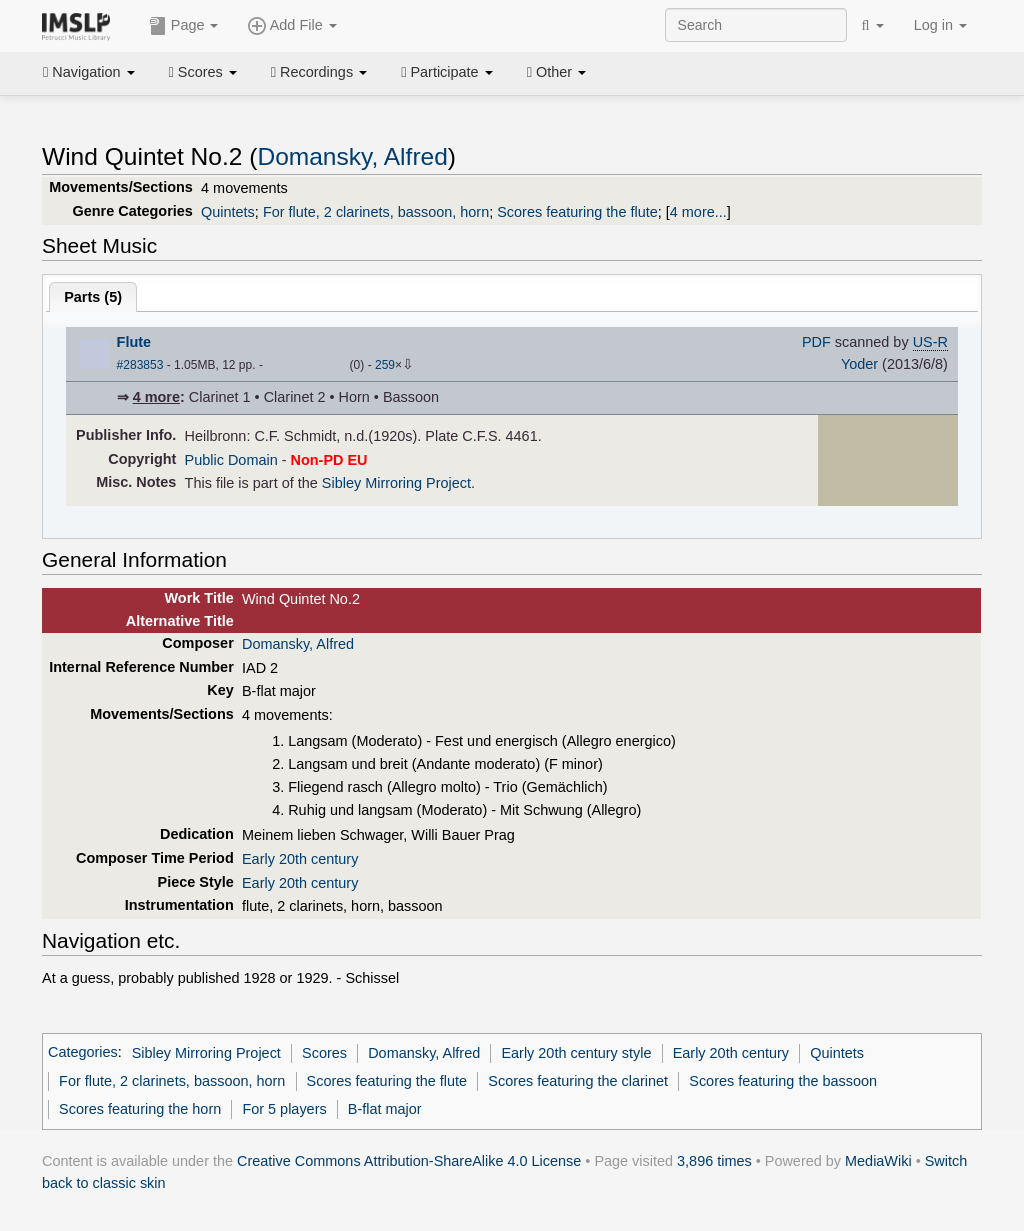  Describe the element at coordinates (878, 1161) in the screenshot. I see `MediaWiki` at that location.